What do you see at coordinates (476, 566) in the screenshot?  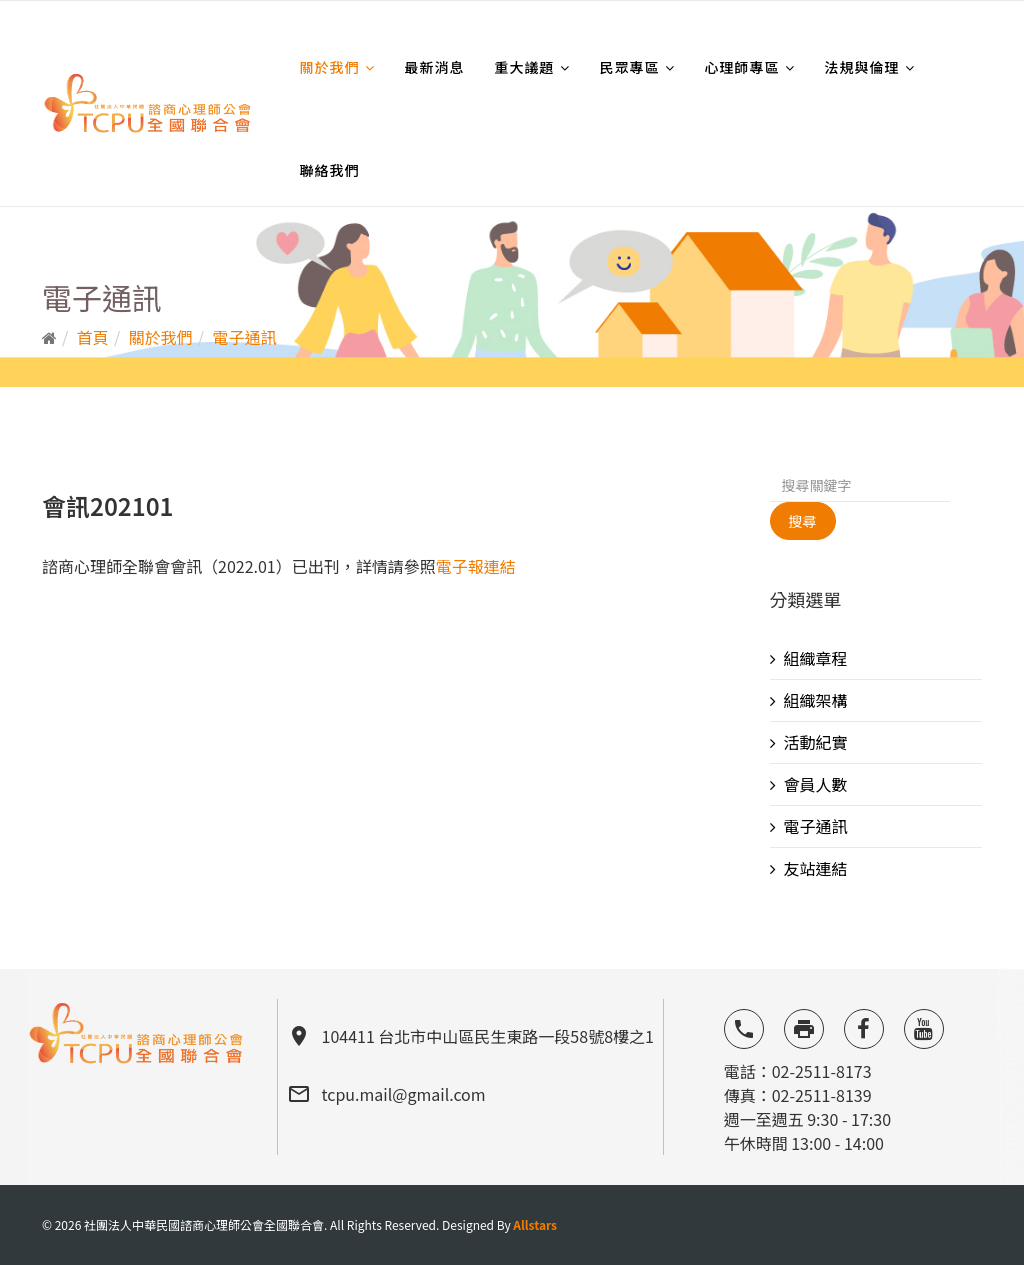 I see `電子報連結` at bounding box center [476, 566].